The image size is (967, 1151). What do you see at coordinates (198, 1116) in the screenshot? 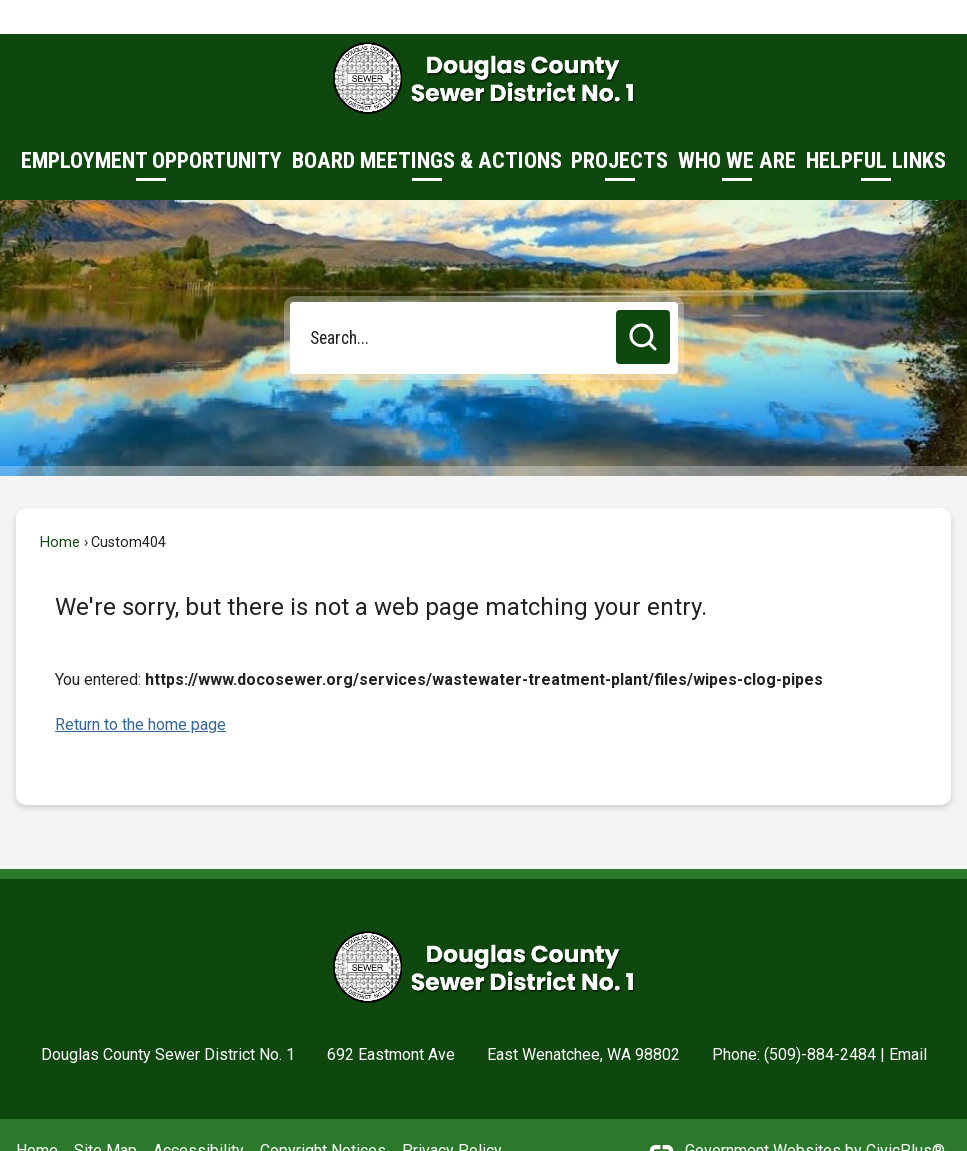
I see `Accessibility` at bounding box center [198, 1116].